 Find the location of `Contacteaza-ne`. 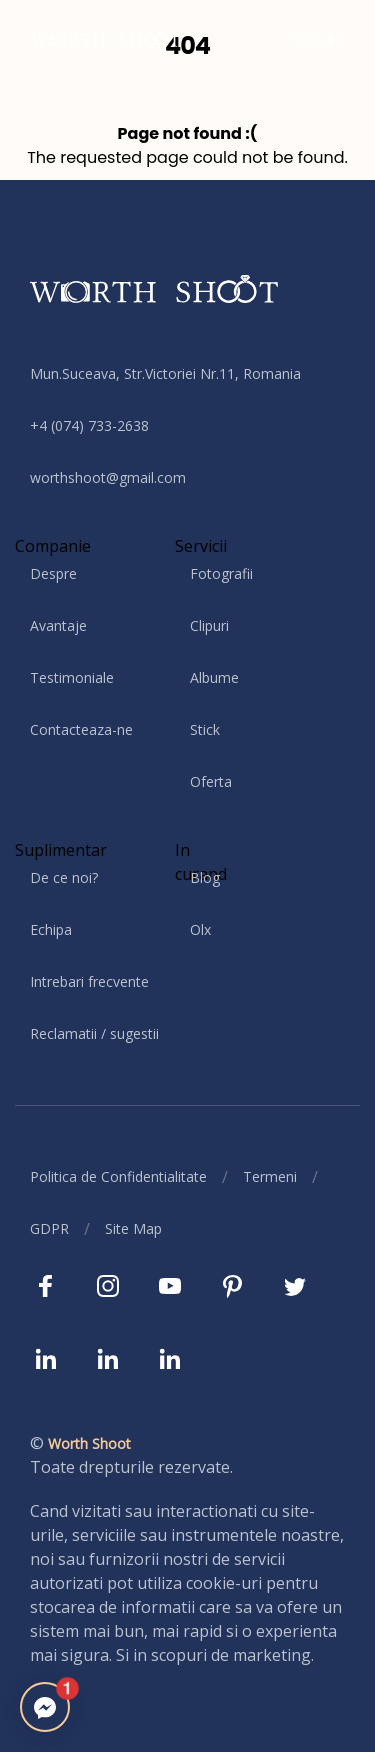

Contacteaza-ne is located at coordinates (81, 729).